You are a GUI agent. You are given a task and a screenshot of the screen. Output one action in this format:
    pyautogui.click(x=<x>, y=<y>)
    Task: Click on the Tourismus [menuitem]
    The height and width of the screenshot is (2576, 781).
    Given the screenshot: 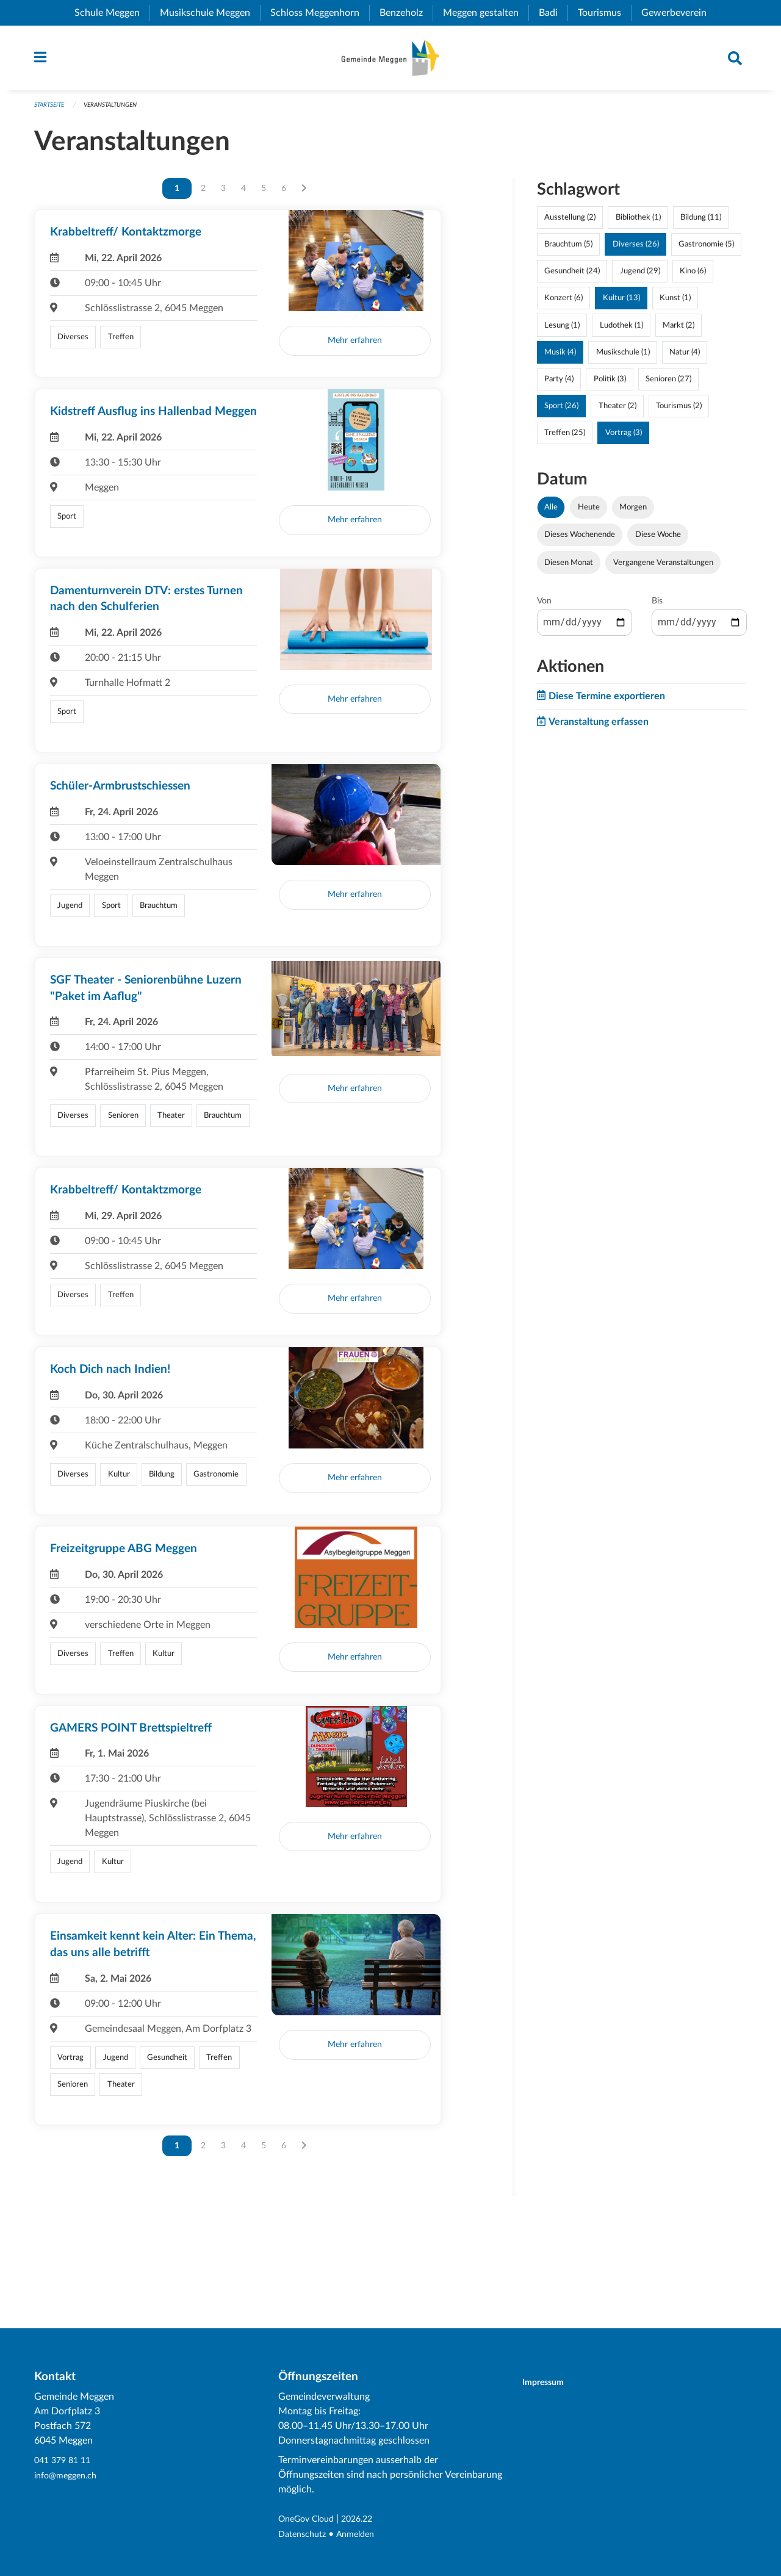 What is the action you would take?
    pyautogui.click(x=604, y=13)
    